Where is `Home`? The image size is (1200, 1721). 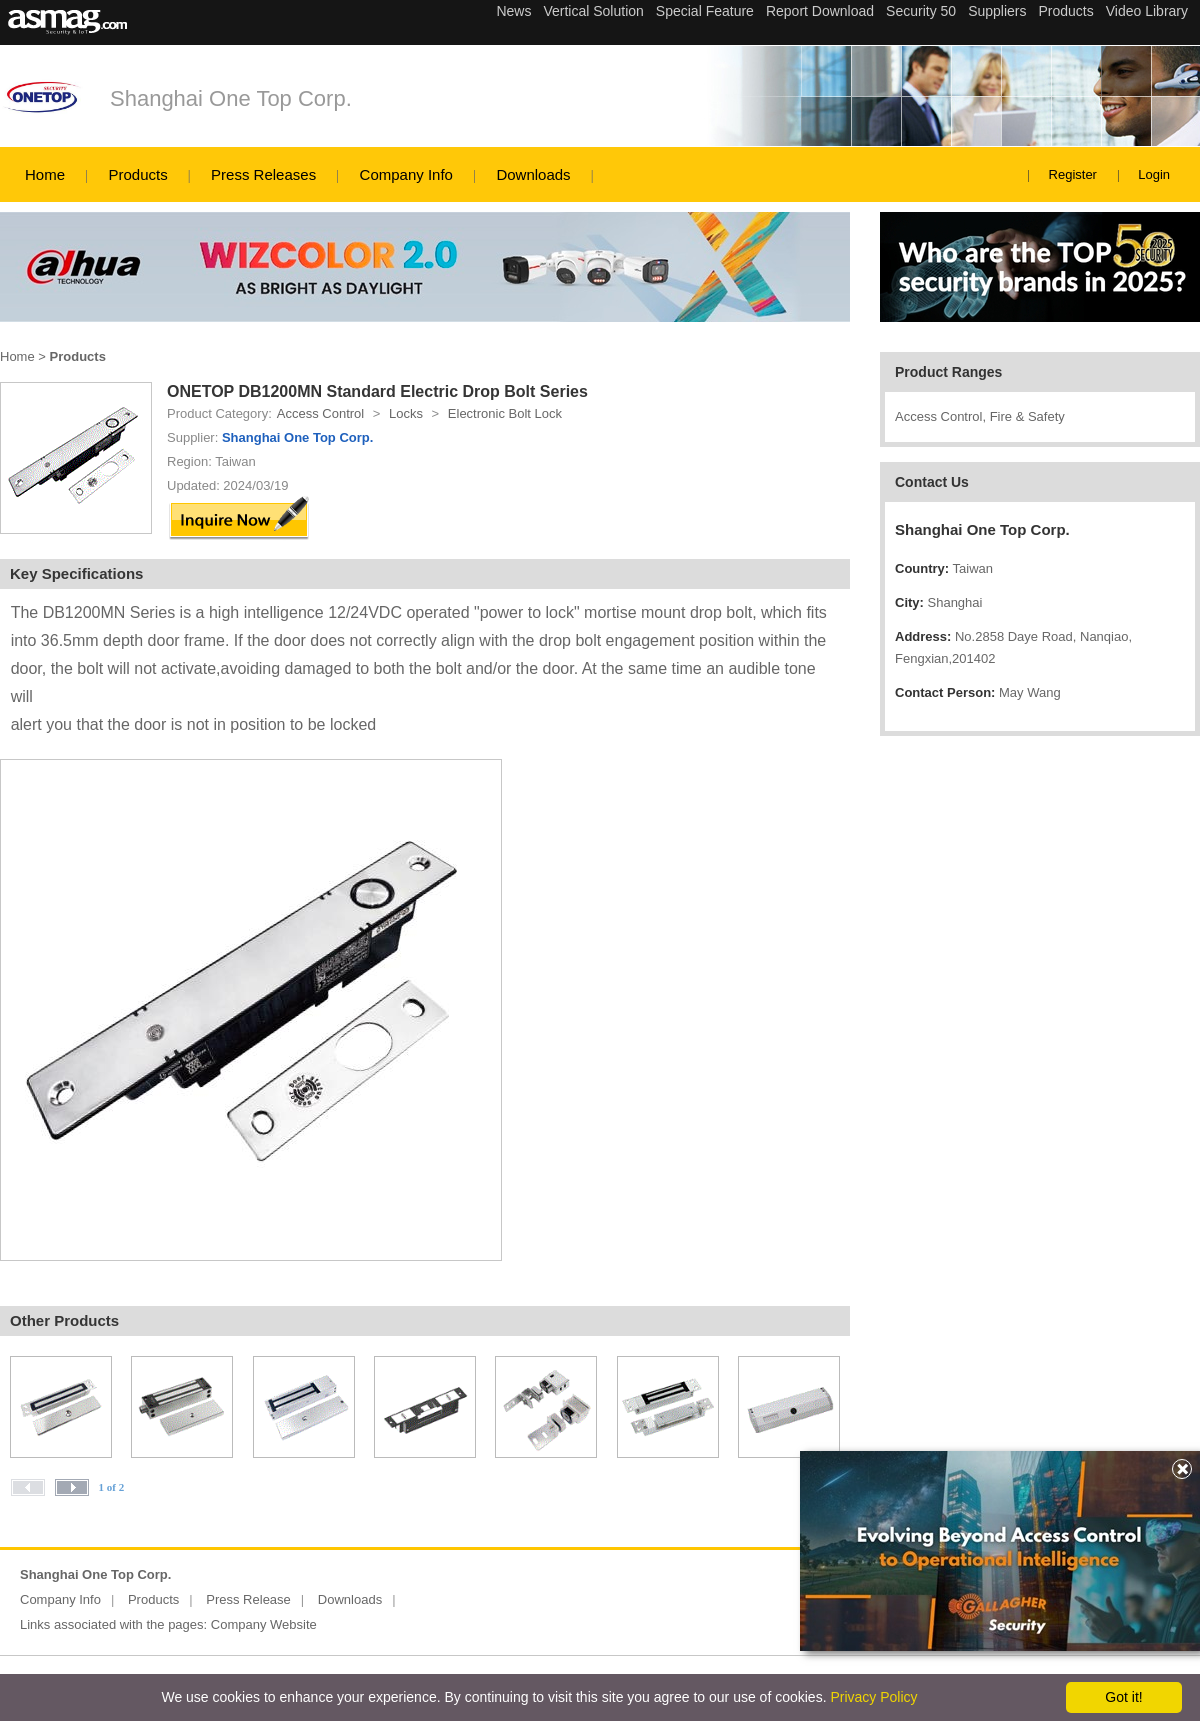
Home is located at coordinates (45, 174).